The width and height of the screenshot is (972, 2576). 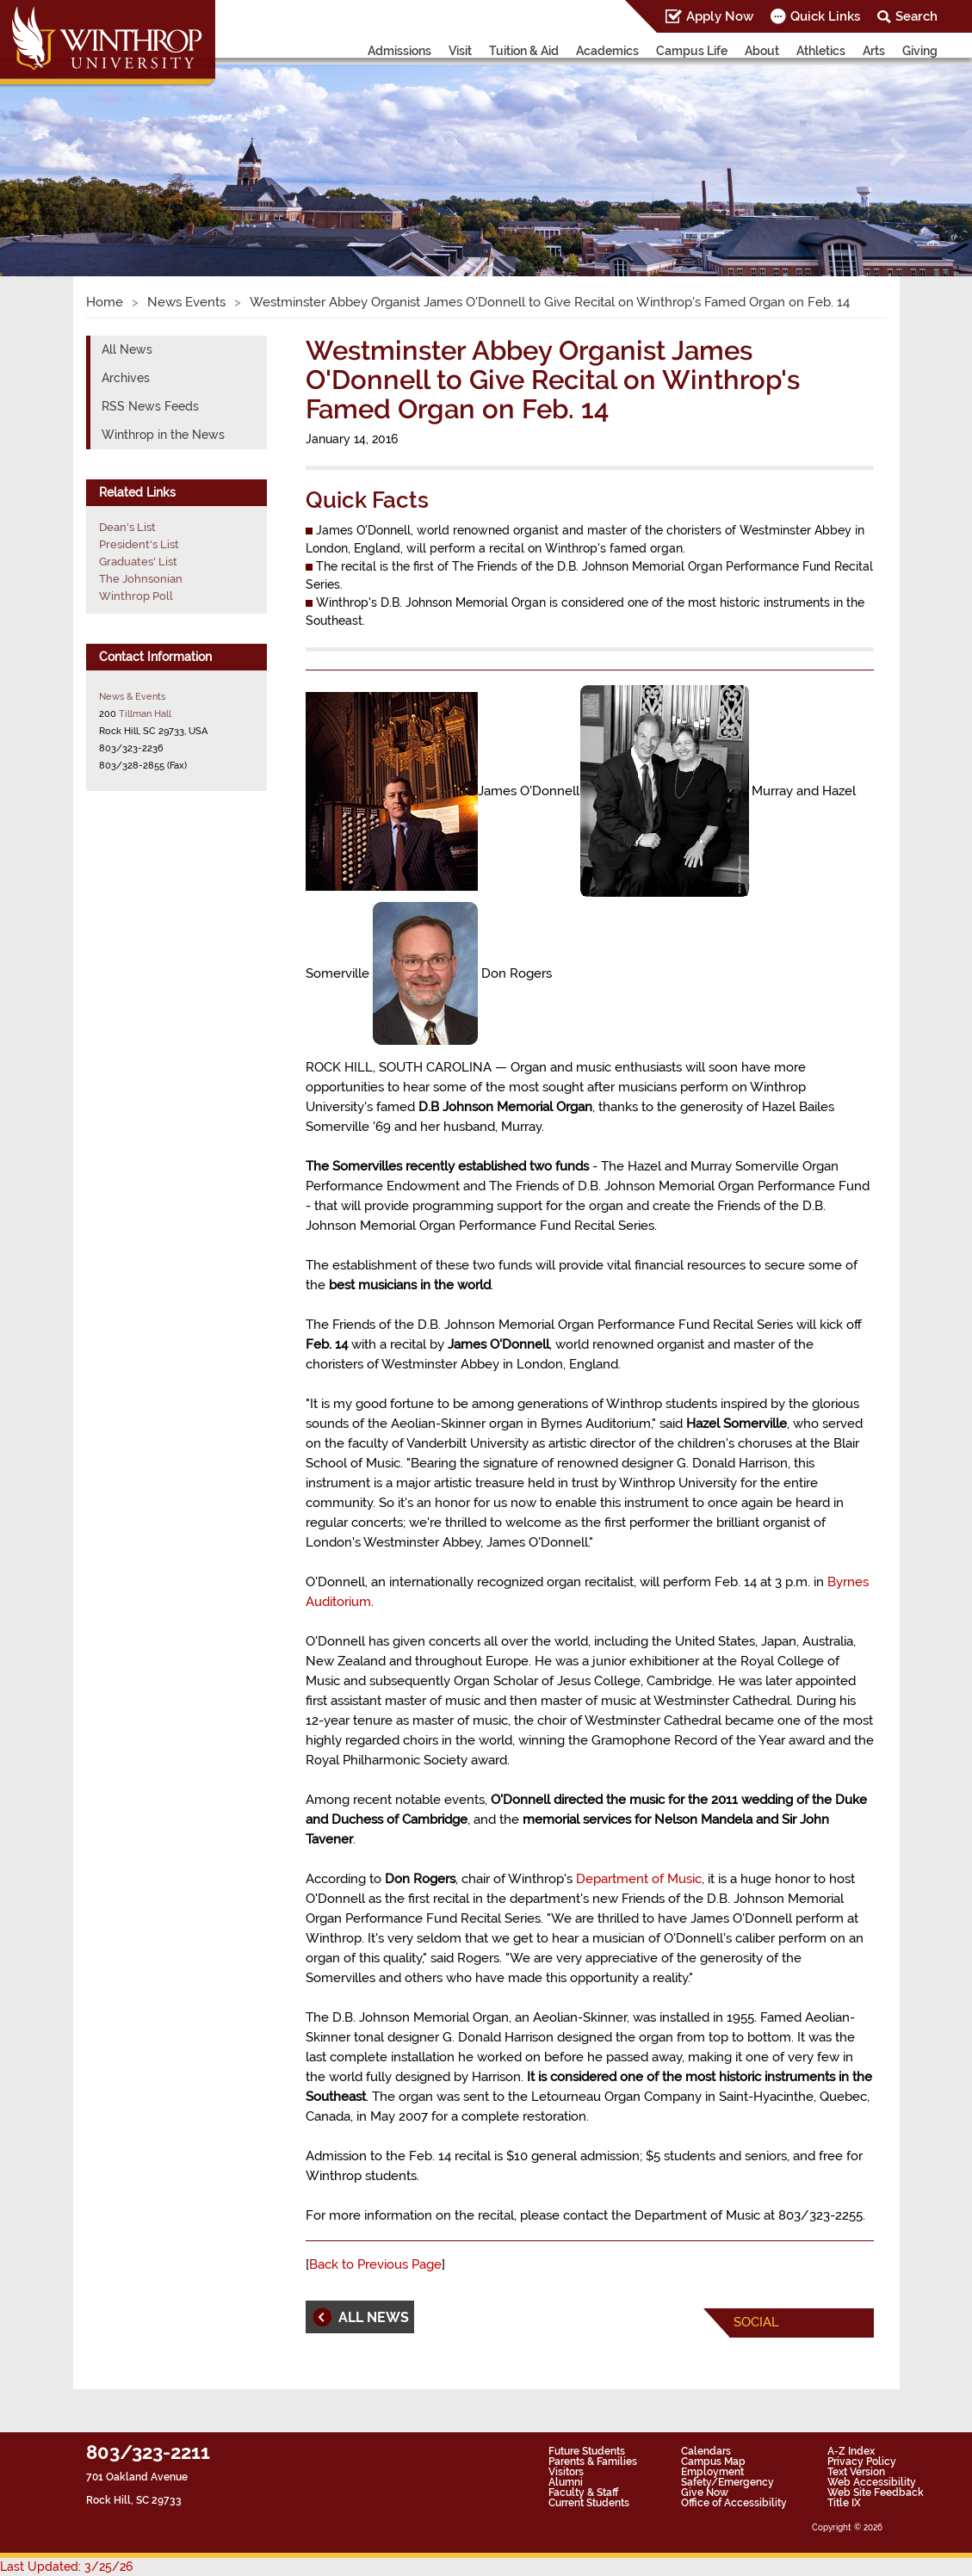 What do you see at coordinates (592, 2462) in the screenshot?
I see `Parents & Families` at bounding box center [592, 2462].